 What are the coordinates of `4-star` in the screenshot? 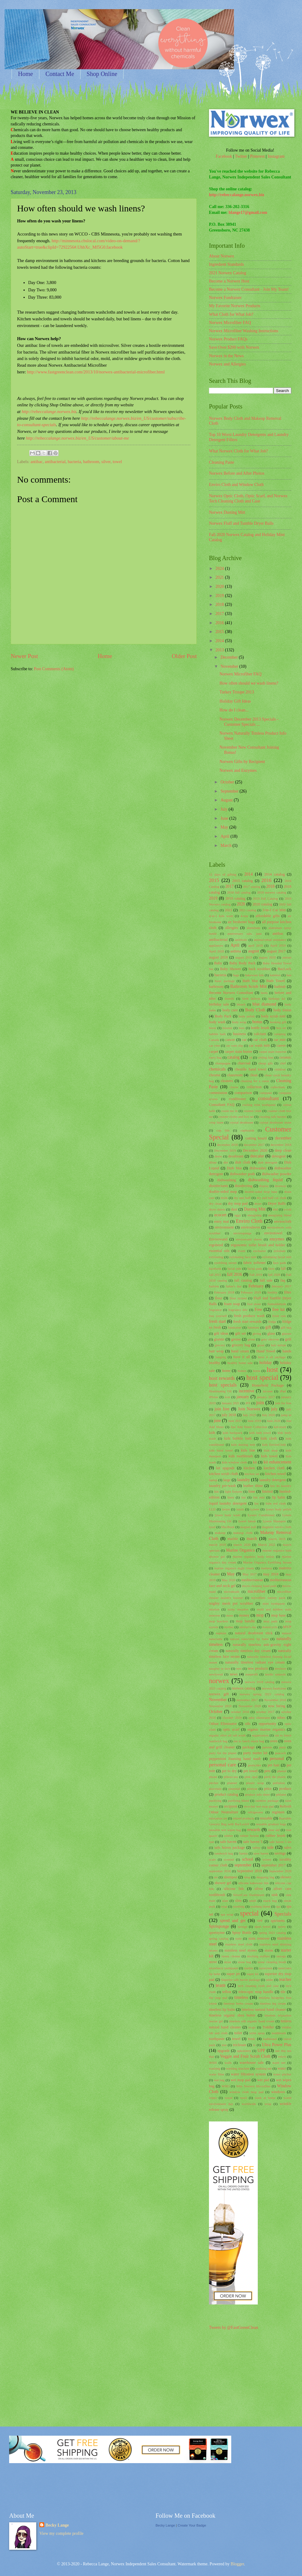 It's located at (244, 916).